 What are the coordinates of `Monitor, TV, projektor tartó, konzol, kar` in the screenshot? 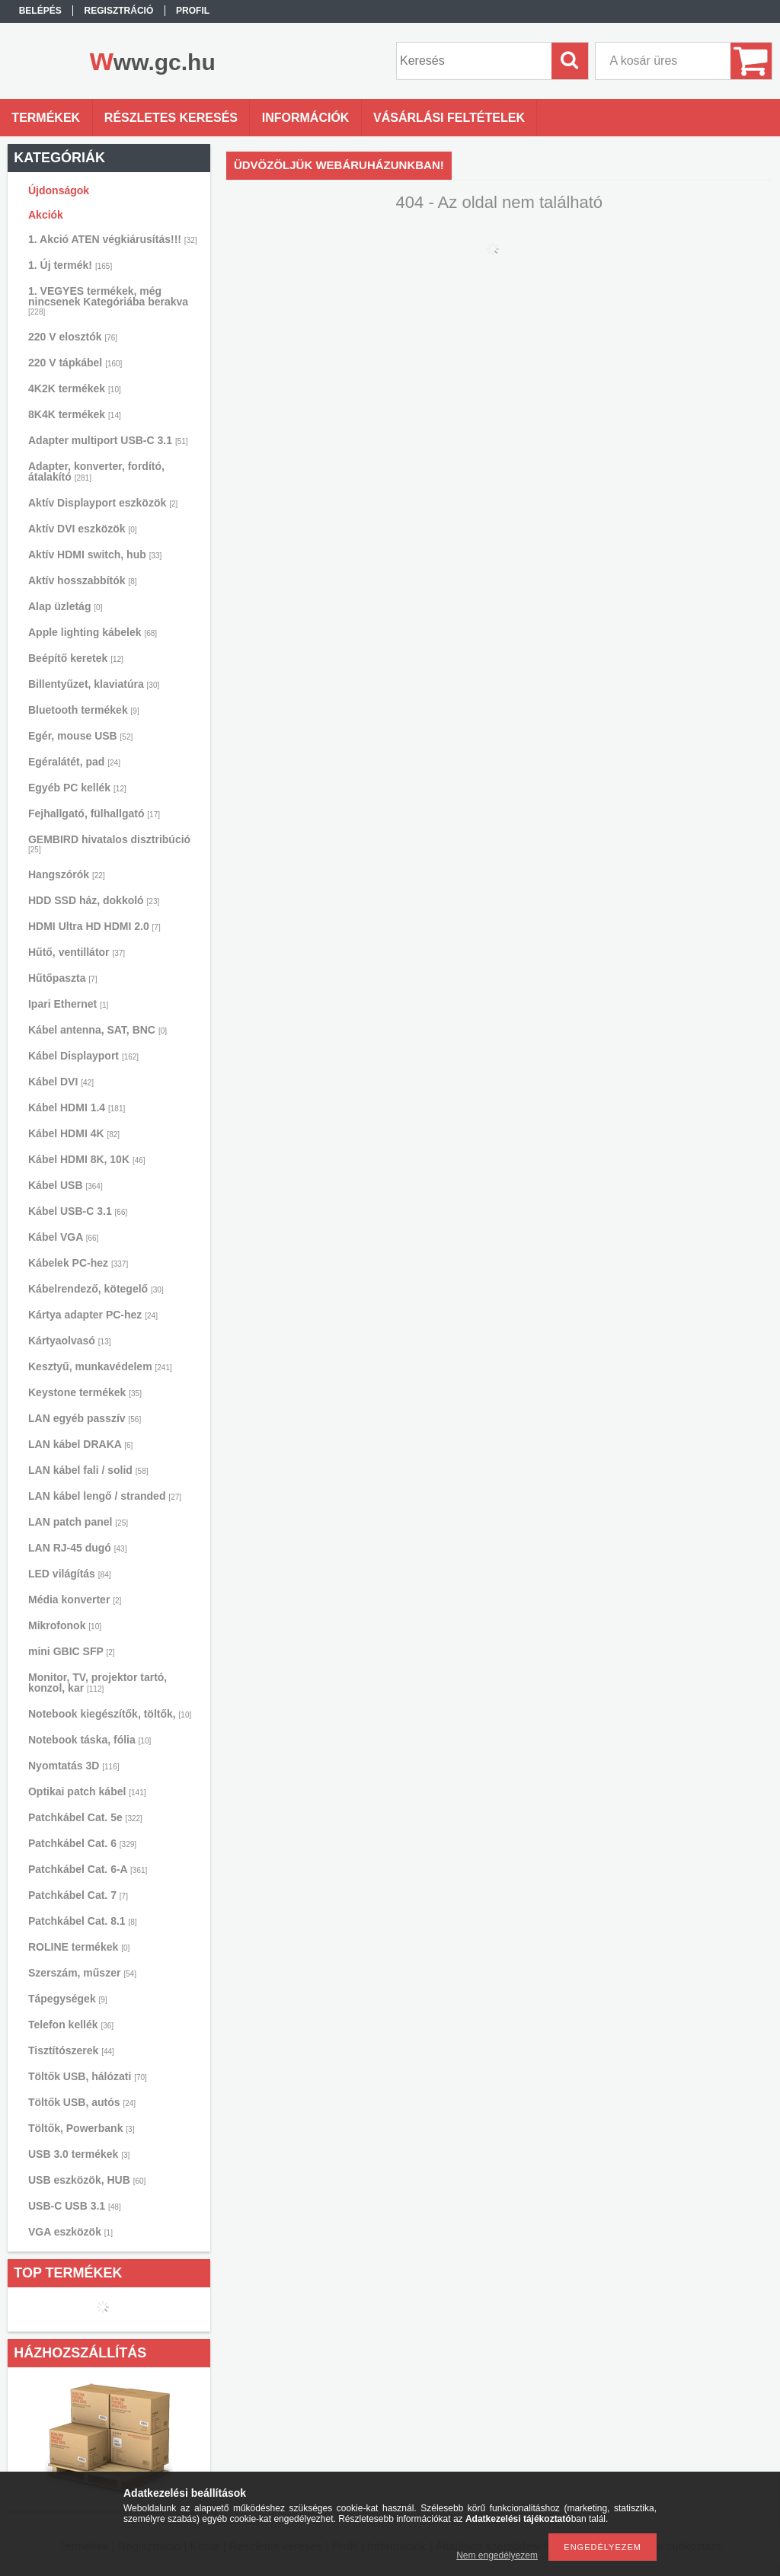 It's located at (97, 1682).